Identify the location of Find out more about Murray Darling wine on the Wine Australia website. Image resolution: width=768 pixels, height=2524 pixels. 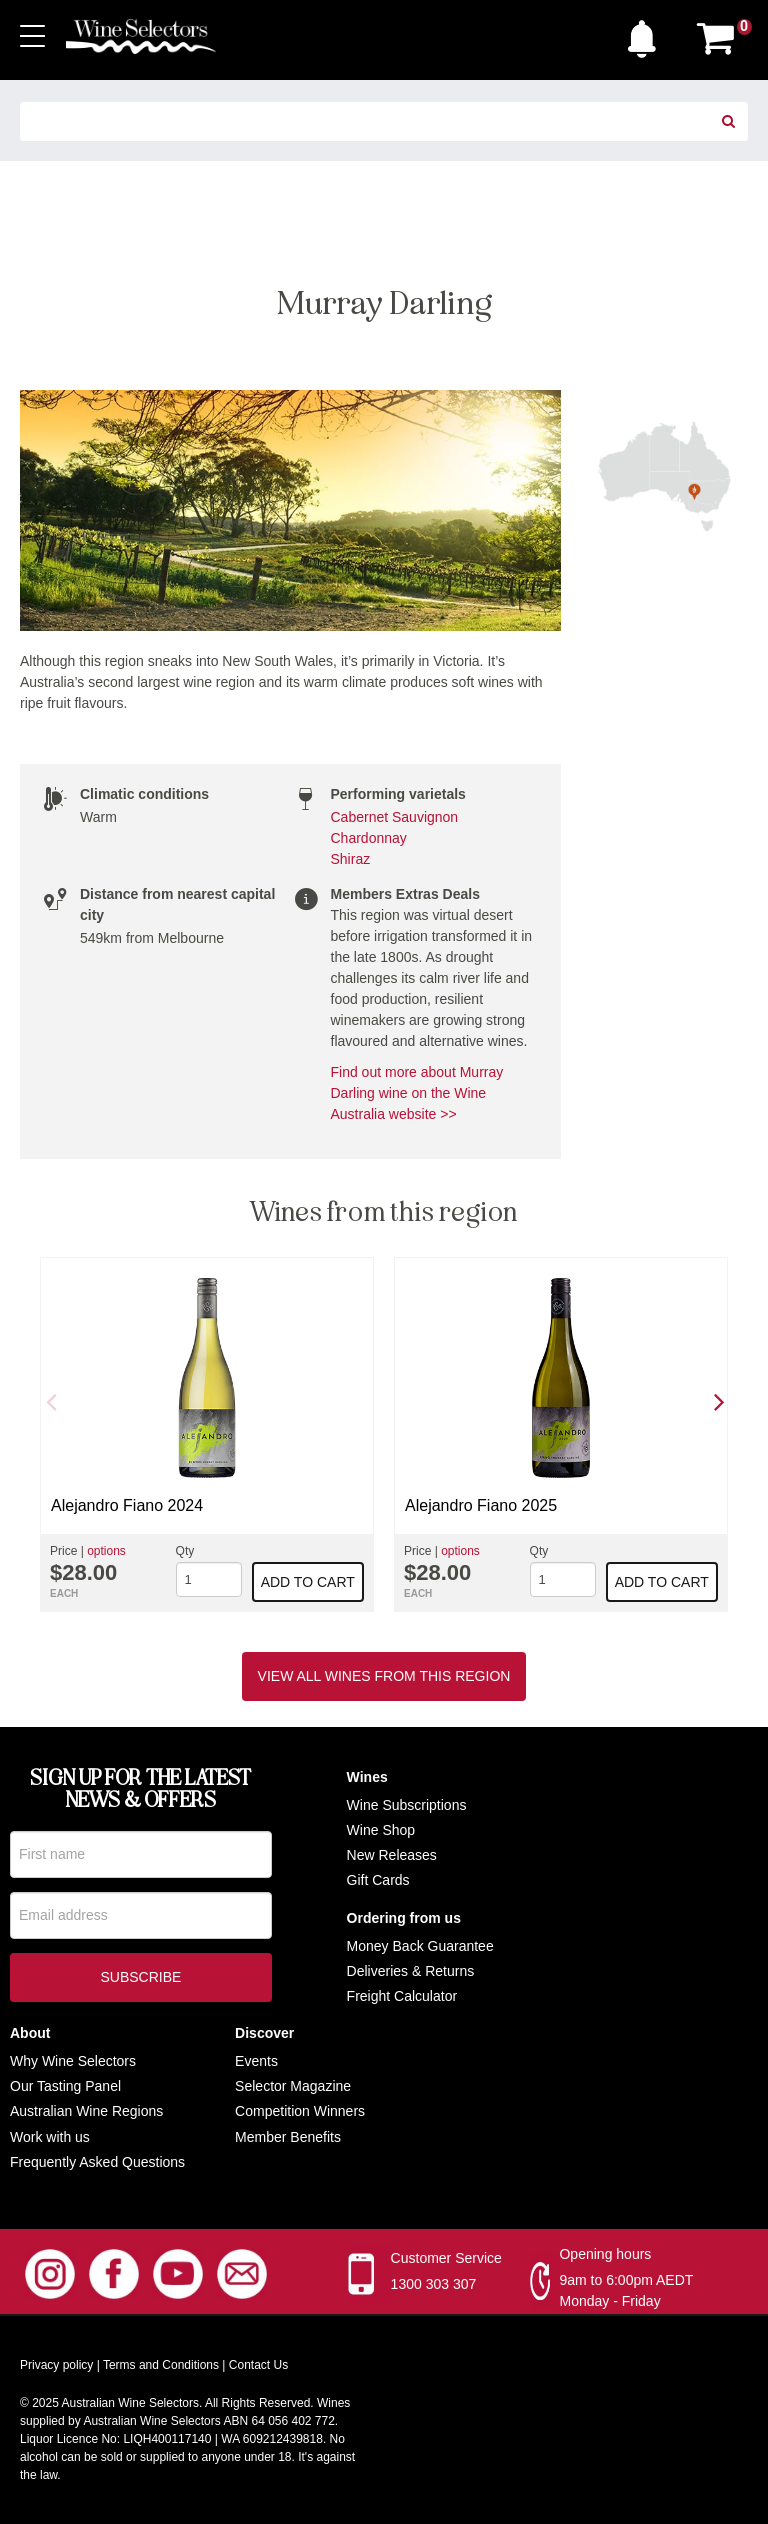
(417, 1093).